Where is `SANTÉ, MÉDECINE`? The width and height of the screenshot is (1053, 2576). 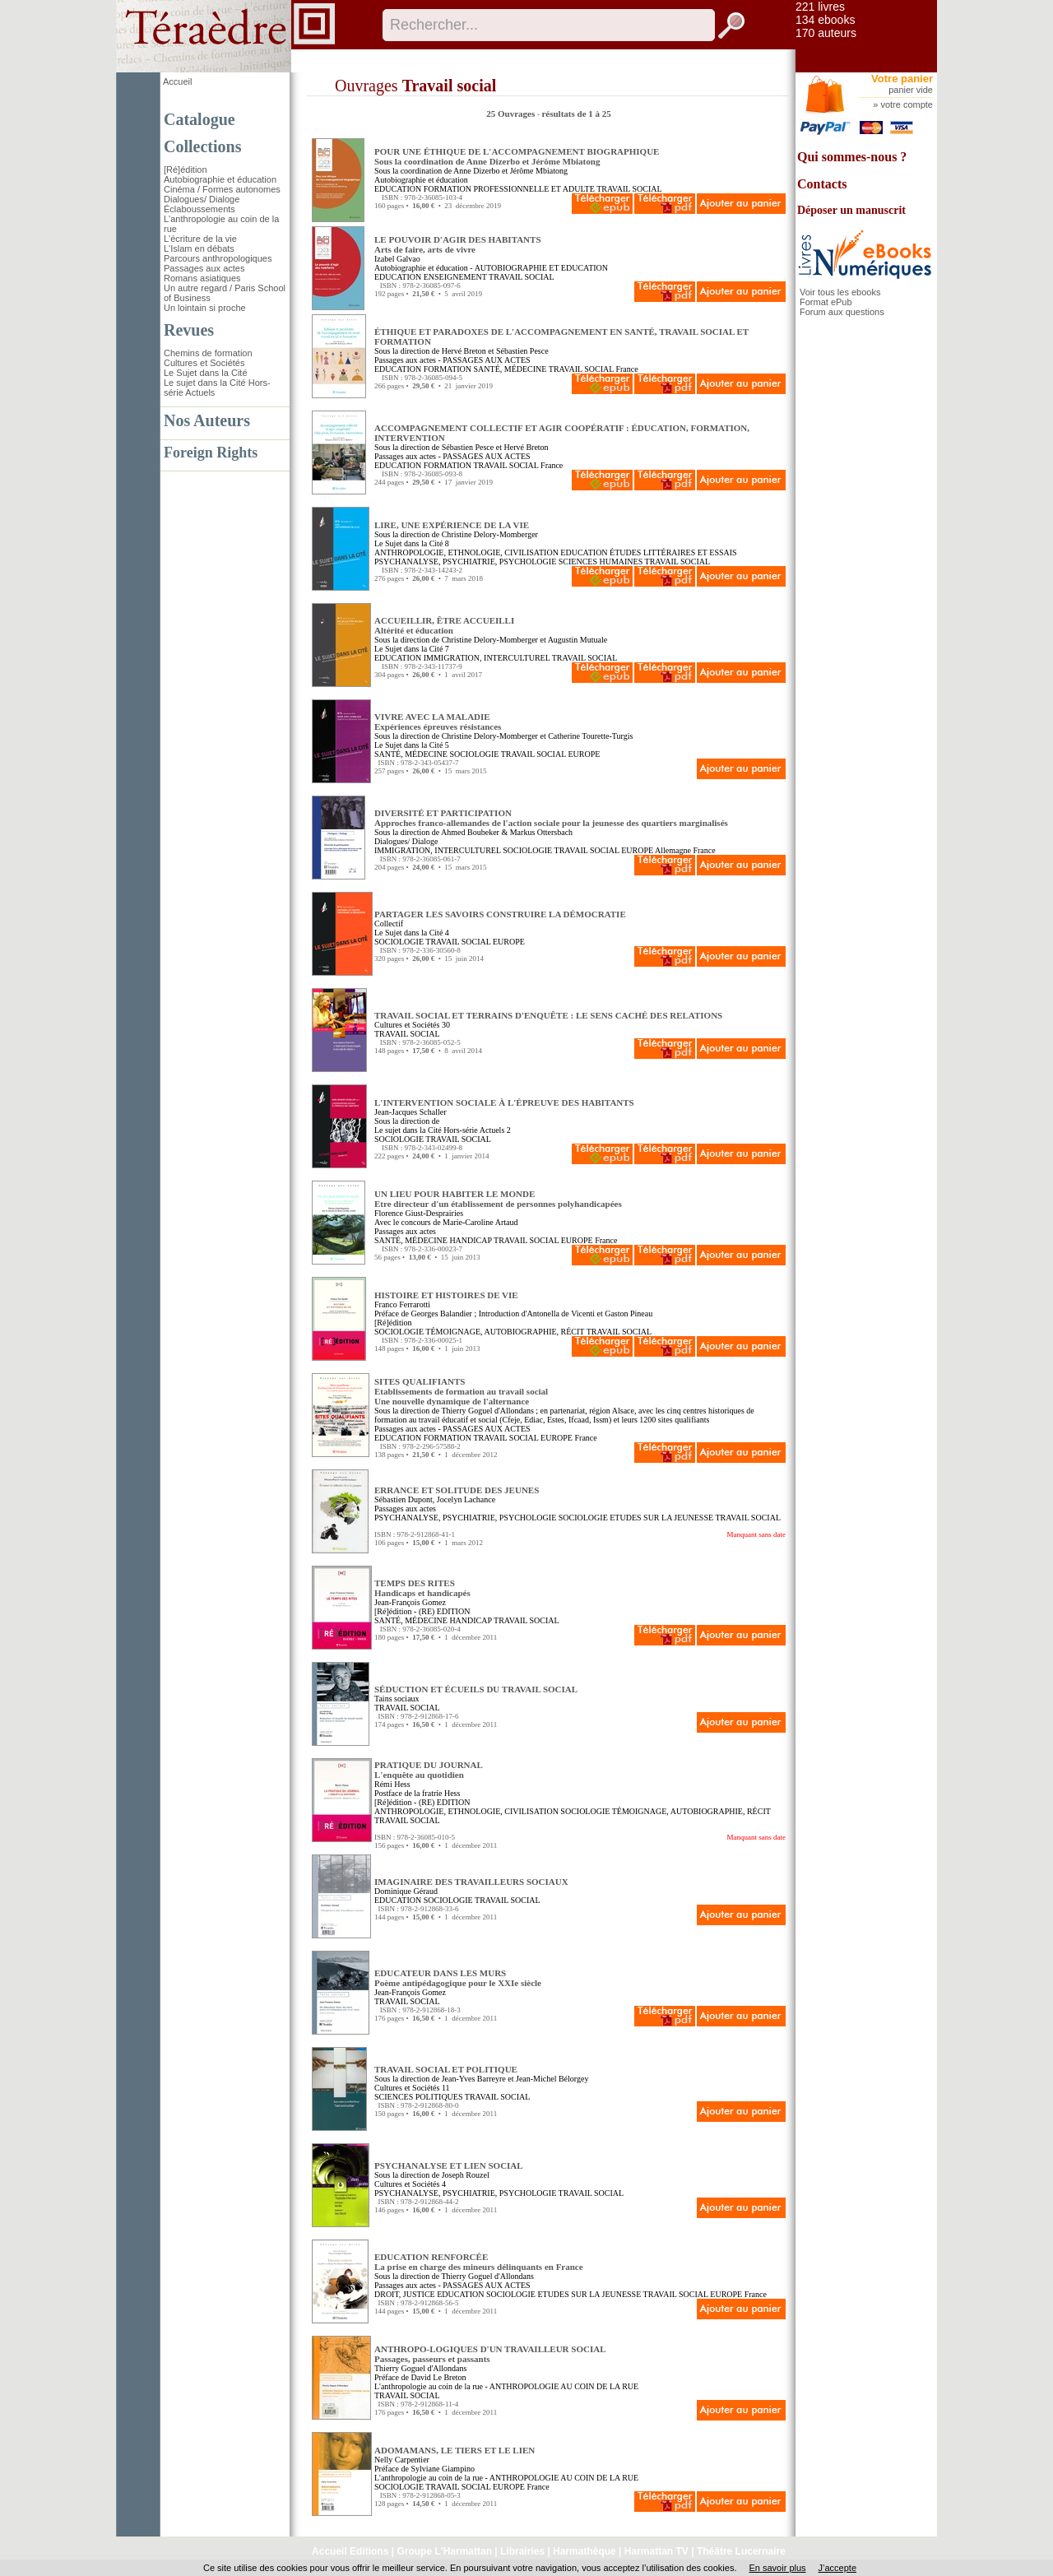
SANTÉ, MÉDECINE is located at coordinates (510, 369).